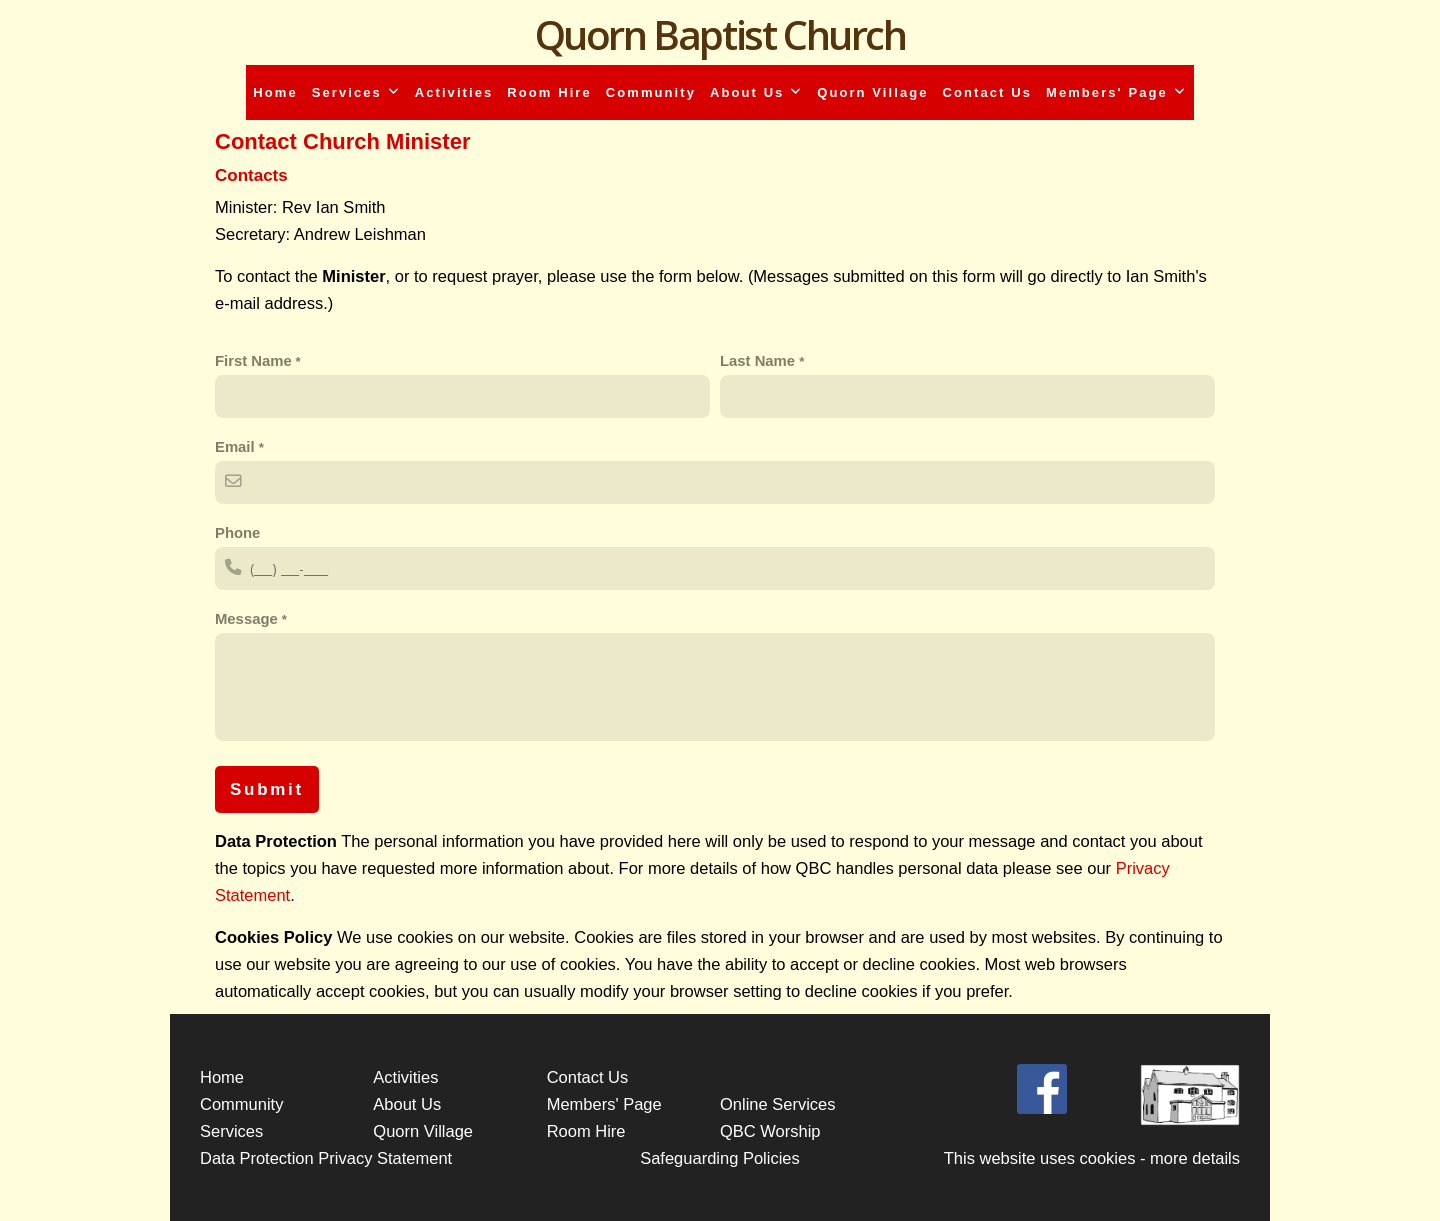 Image resolution: width=1440 pixels, height=1221 pixels. Describe the element at coordinates (356, 92) in the screenshot. I see `Services` at that location.